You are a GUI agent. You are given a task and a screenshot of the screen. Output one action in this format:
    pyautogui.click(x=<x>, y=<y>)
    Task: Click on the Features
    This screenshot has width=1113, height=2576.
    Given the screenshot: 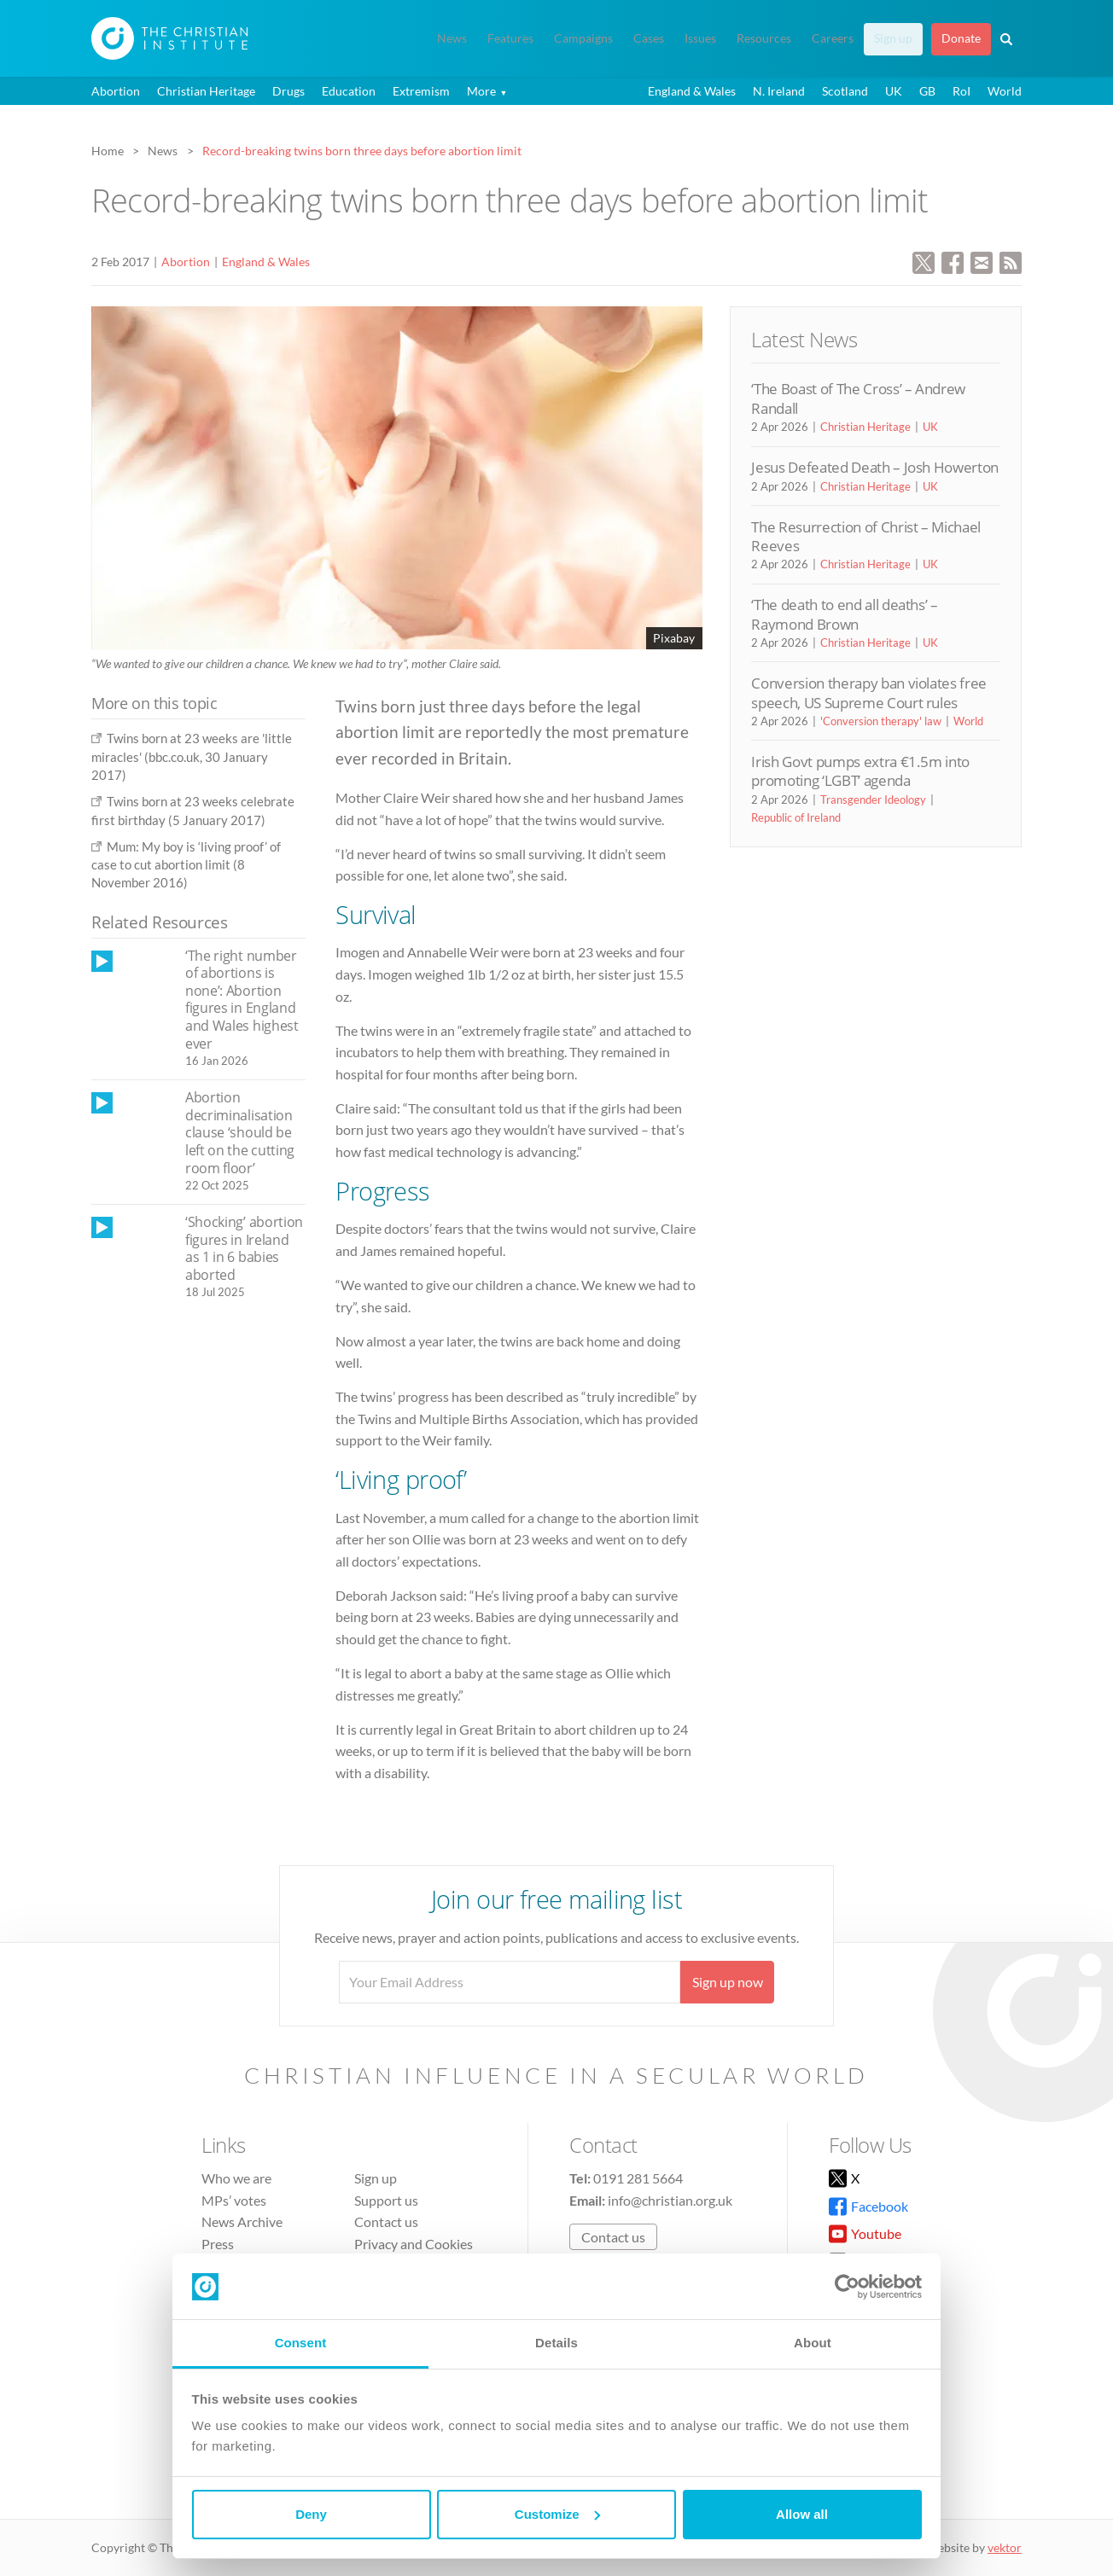 What is the action you would take?
    pyautogui.click(x=510, y=38)
    